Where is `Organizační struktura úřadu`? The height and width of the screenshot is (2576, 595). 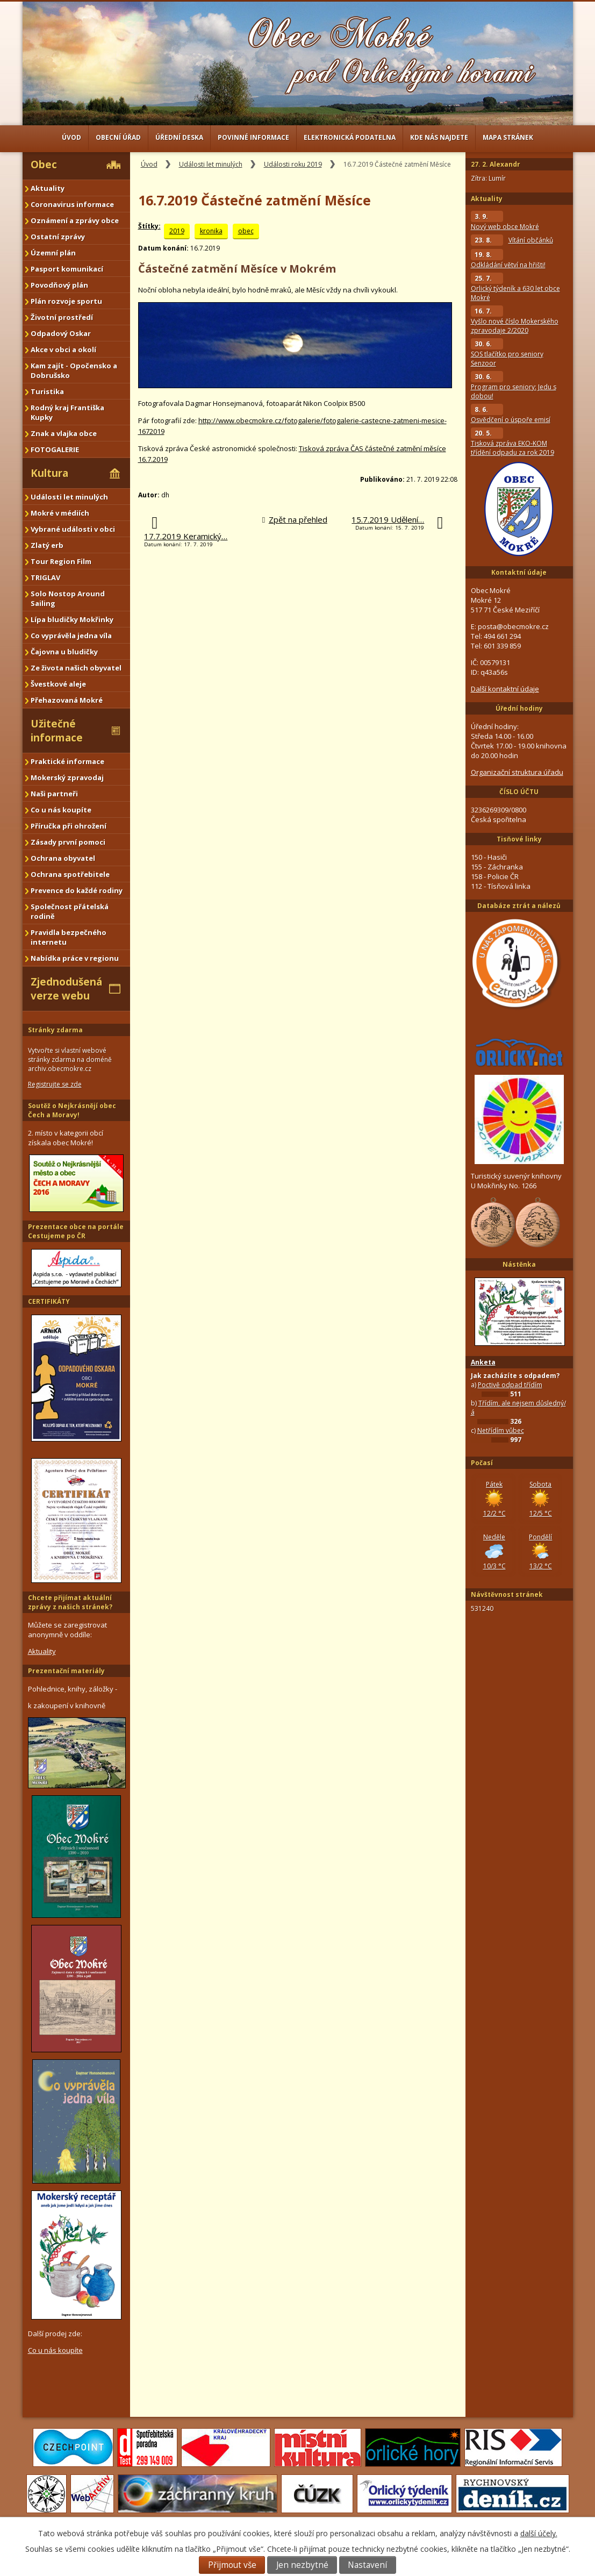
Organizační struktura úřadu is located at coordinates (517, 772).